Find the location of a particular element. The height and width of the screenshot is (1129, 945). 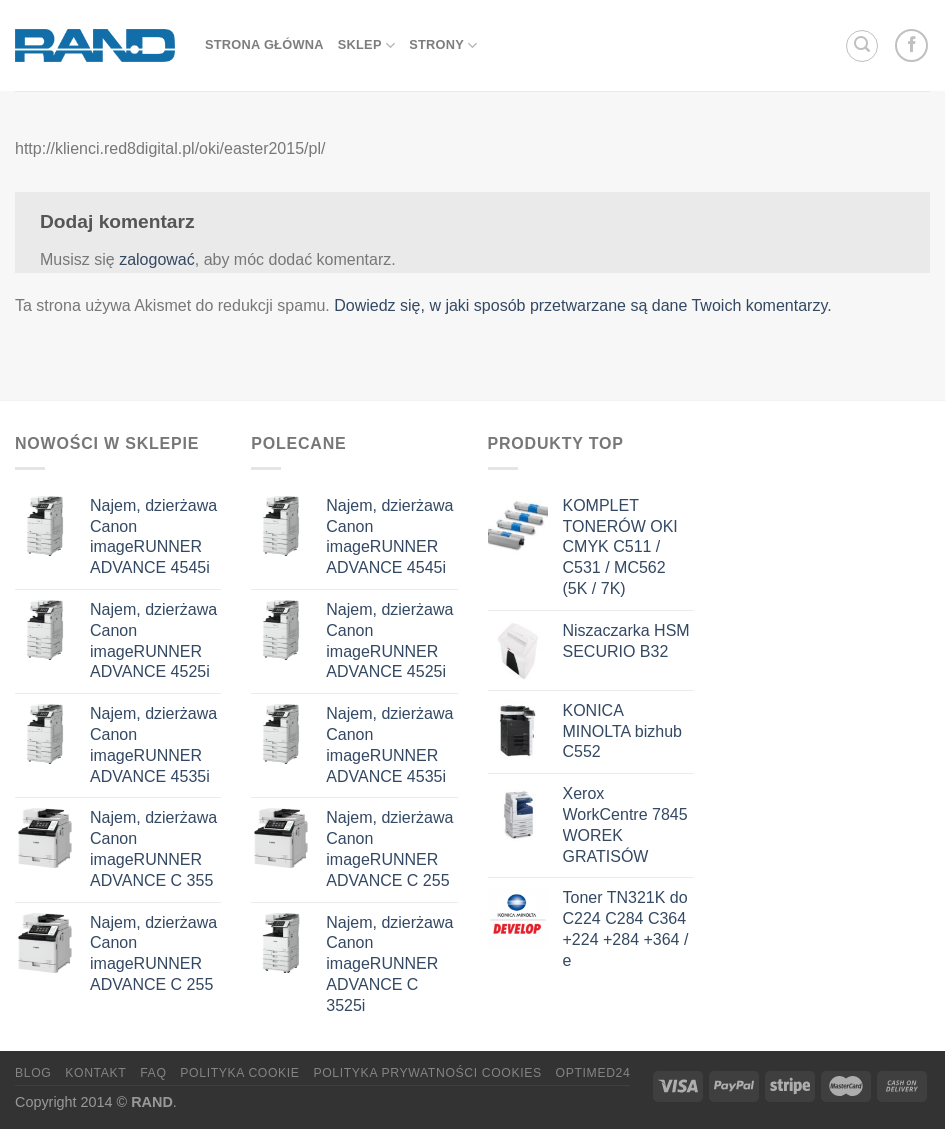

FAQ is located at coordinates (153, 1073).